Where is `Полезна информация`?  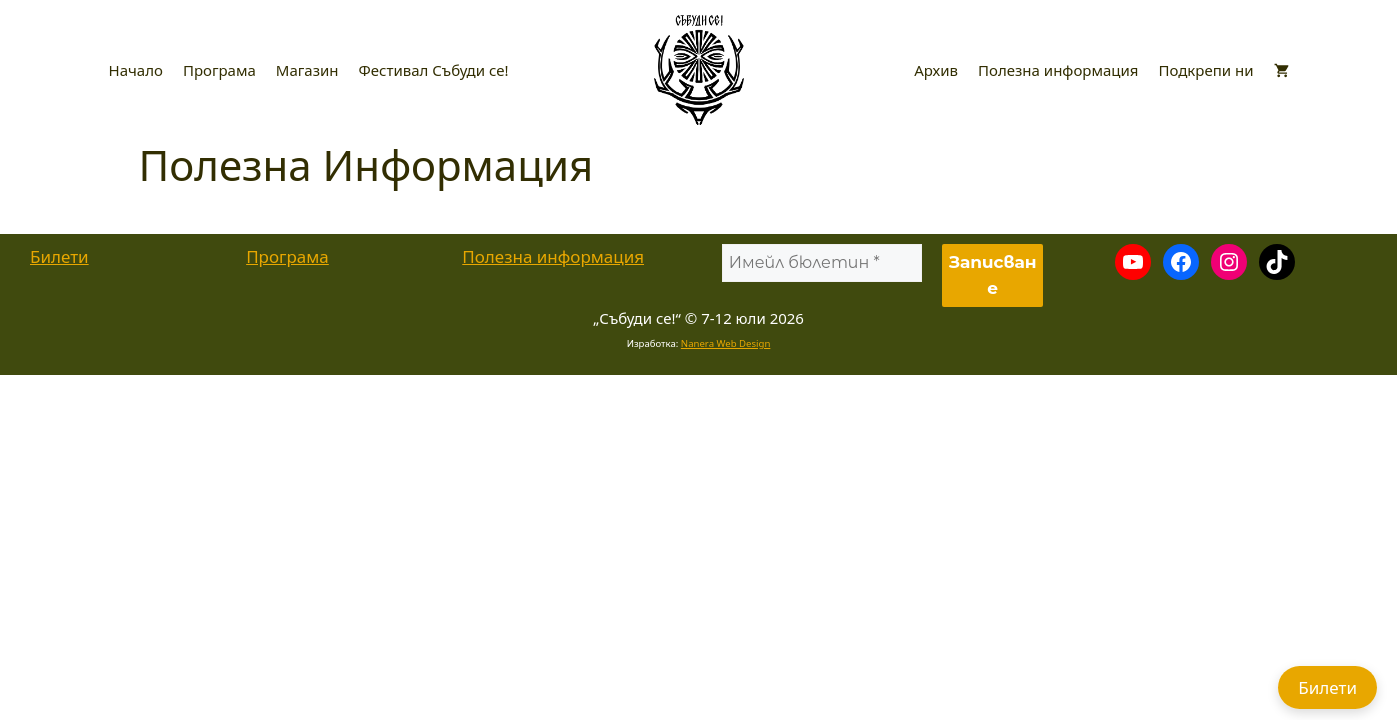 Полезна информация is located at coordinates (1058, 70).